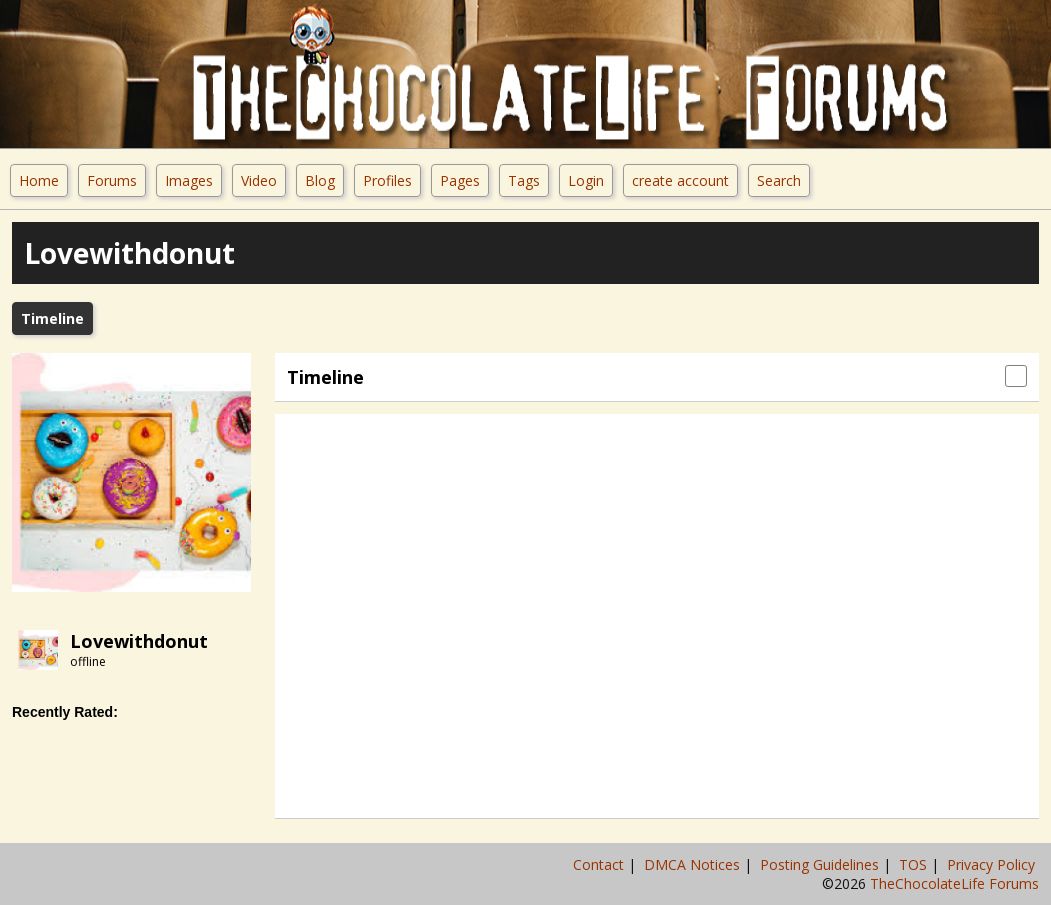  I want to click on create account, so click(680, 180).